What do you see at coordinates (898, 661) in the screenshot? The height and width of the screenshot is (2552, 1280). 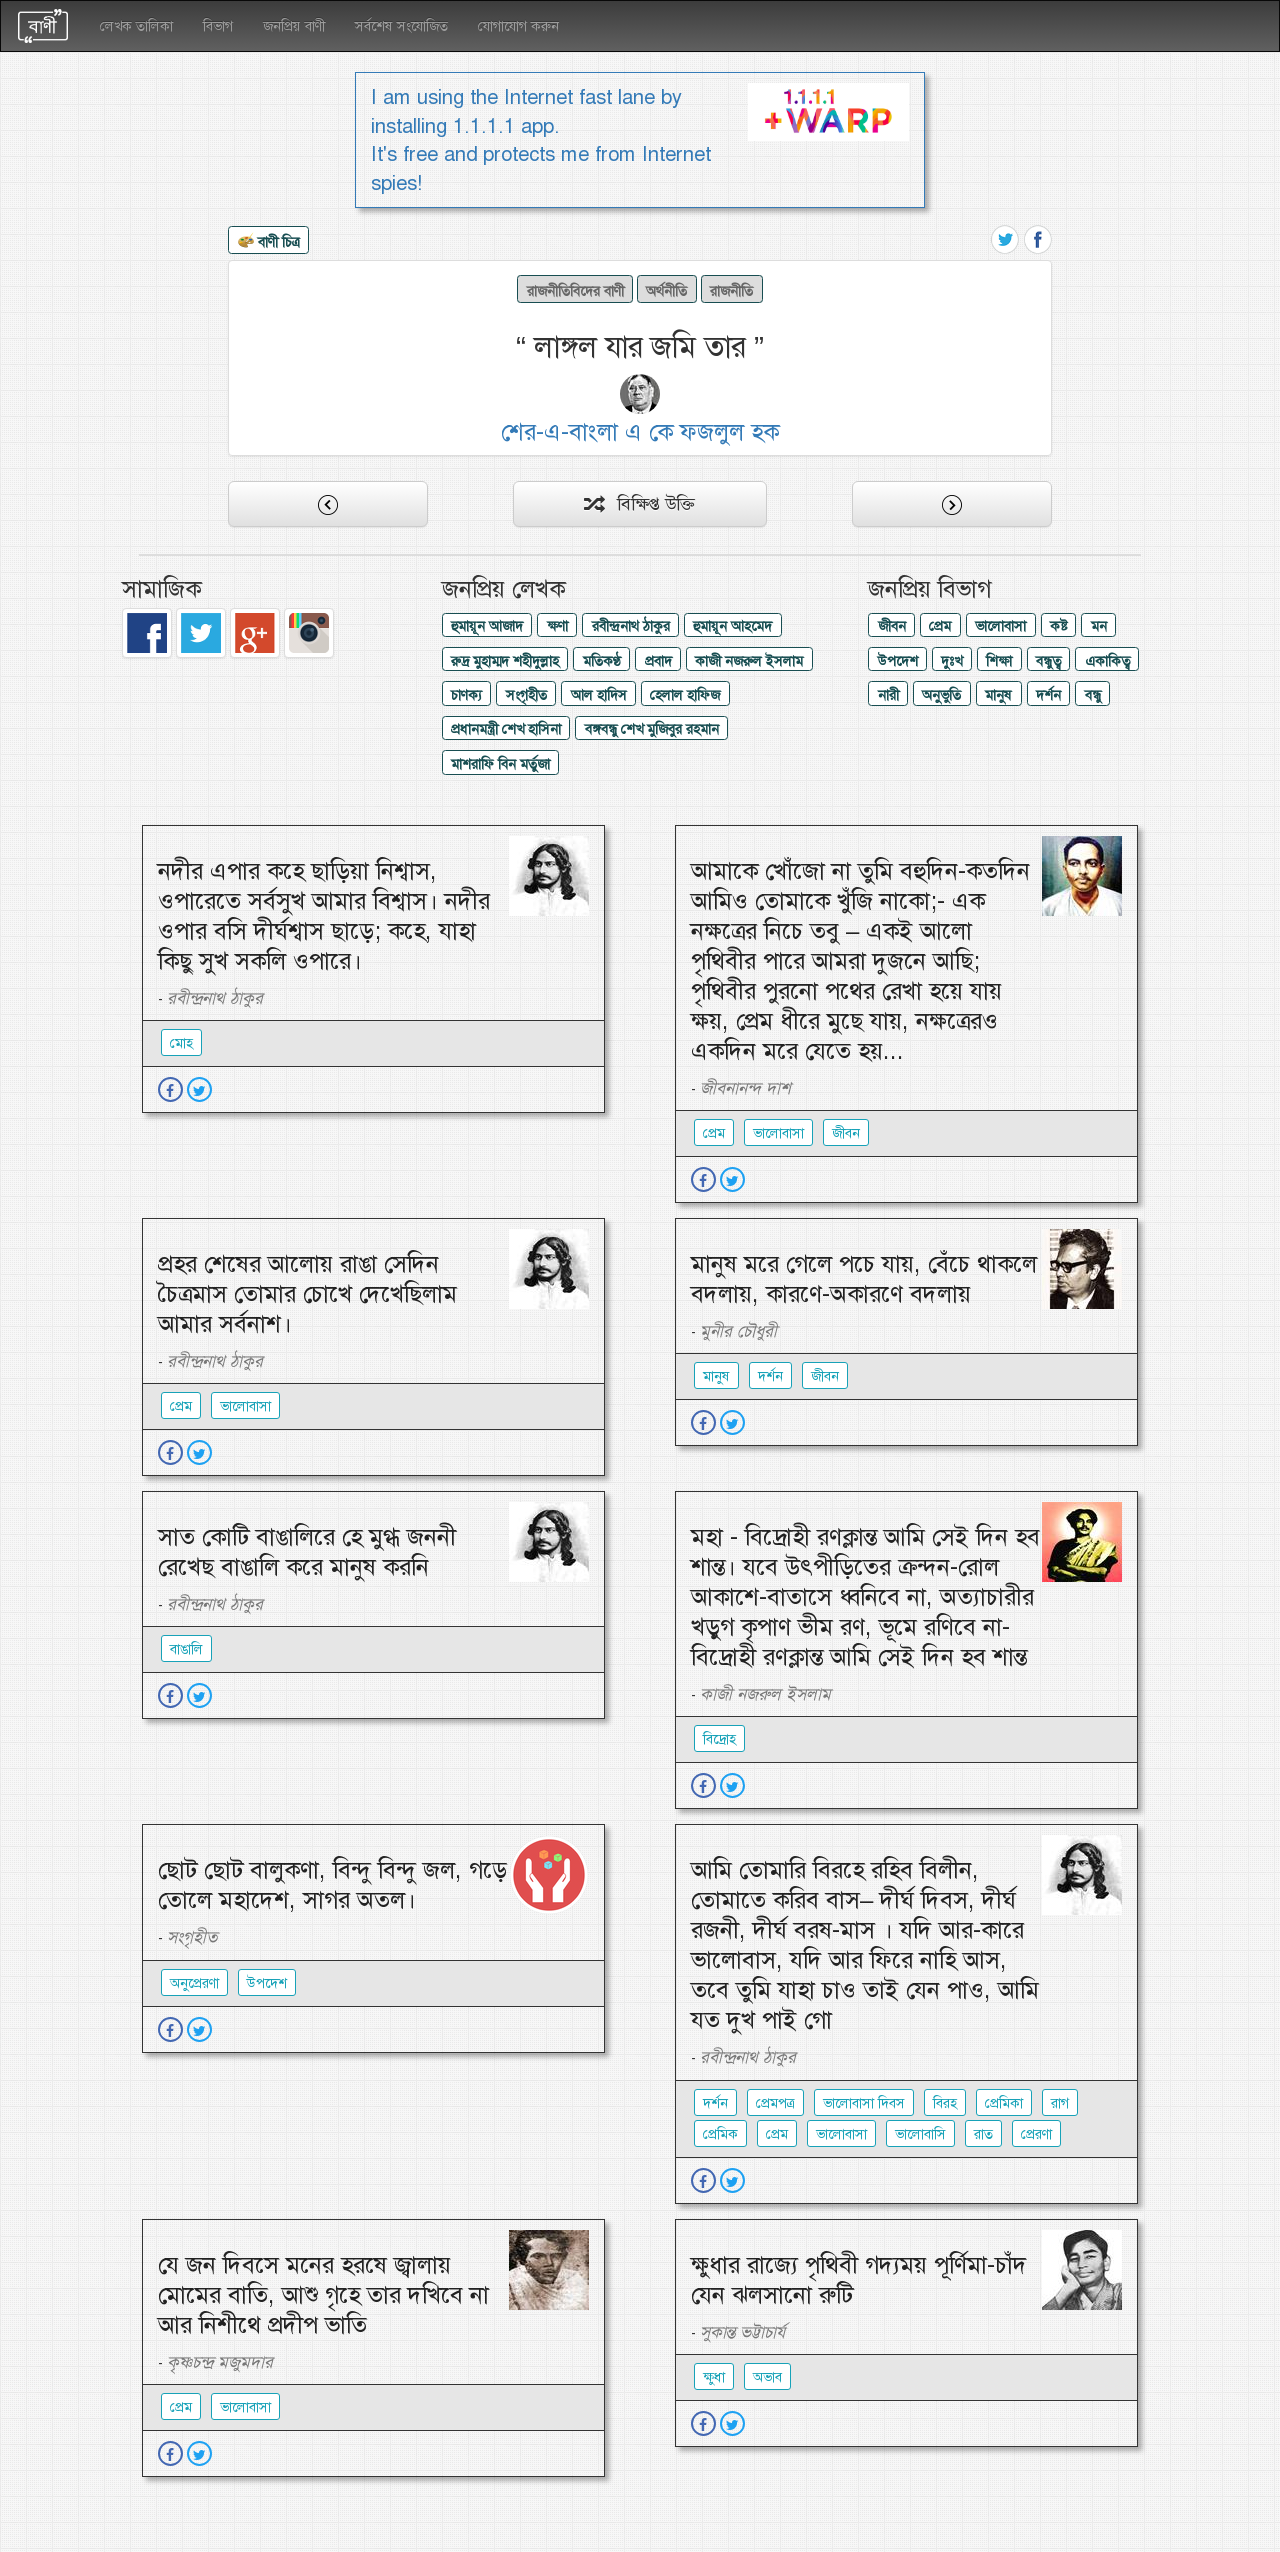 I see `উপদেশ` at bounding box center [898, 661].